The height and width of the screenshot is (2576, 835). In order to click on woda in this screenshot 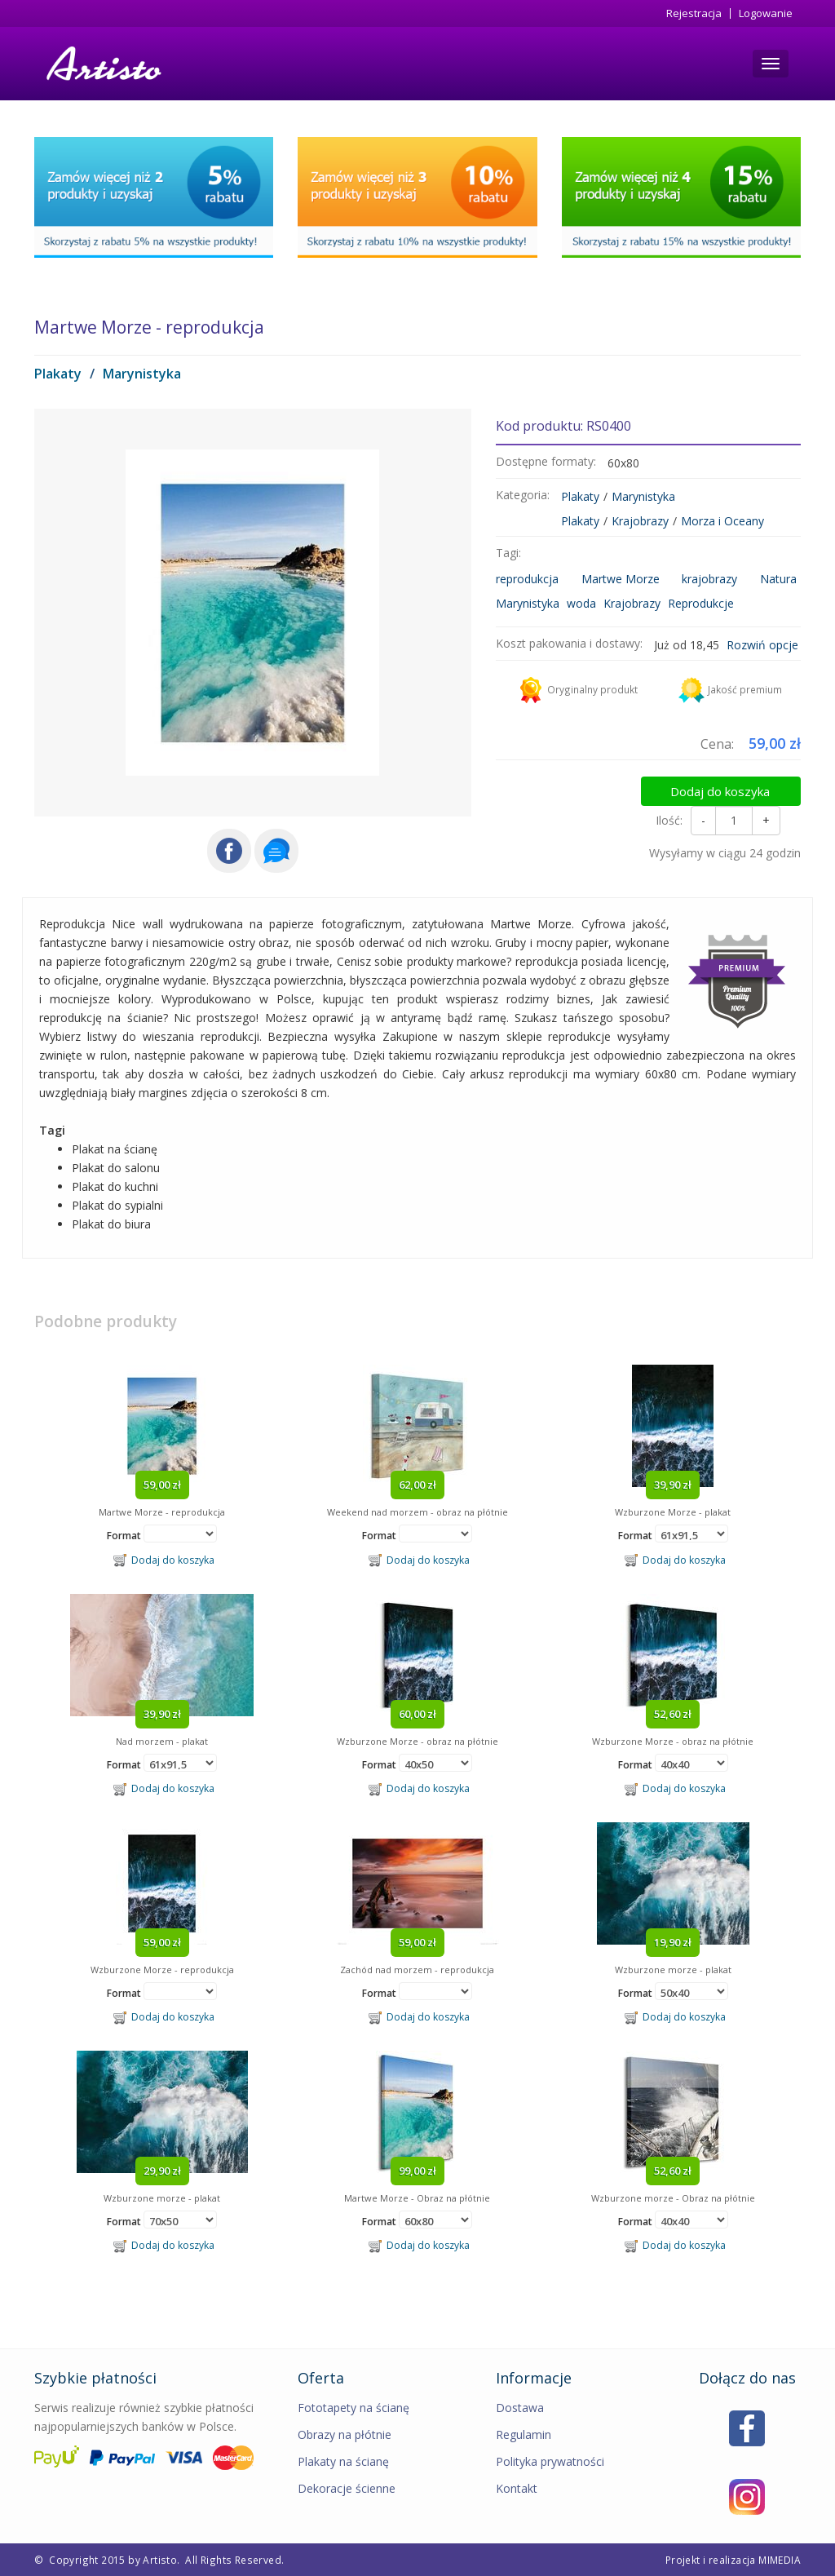, I will do `click(581, 603)`.